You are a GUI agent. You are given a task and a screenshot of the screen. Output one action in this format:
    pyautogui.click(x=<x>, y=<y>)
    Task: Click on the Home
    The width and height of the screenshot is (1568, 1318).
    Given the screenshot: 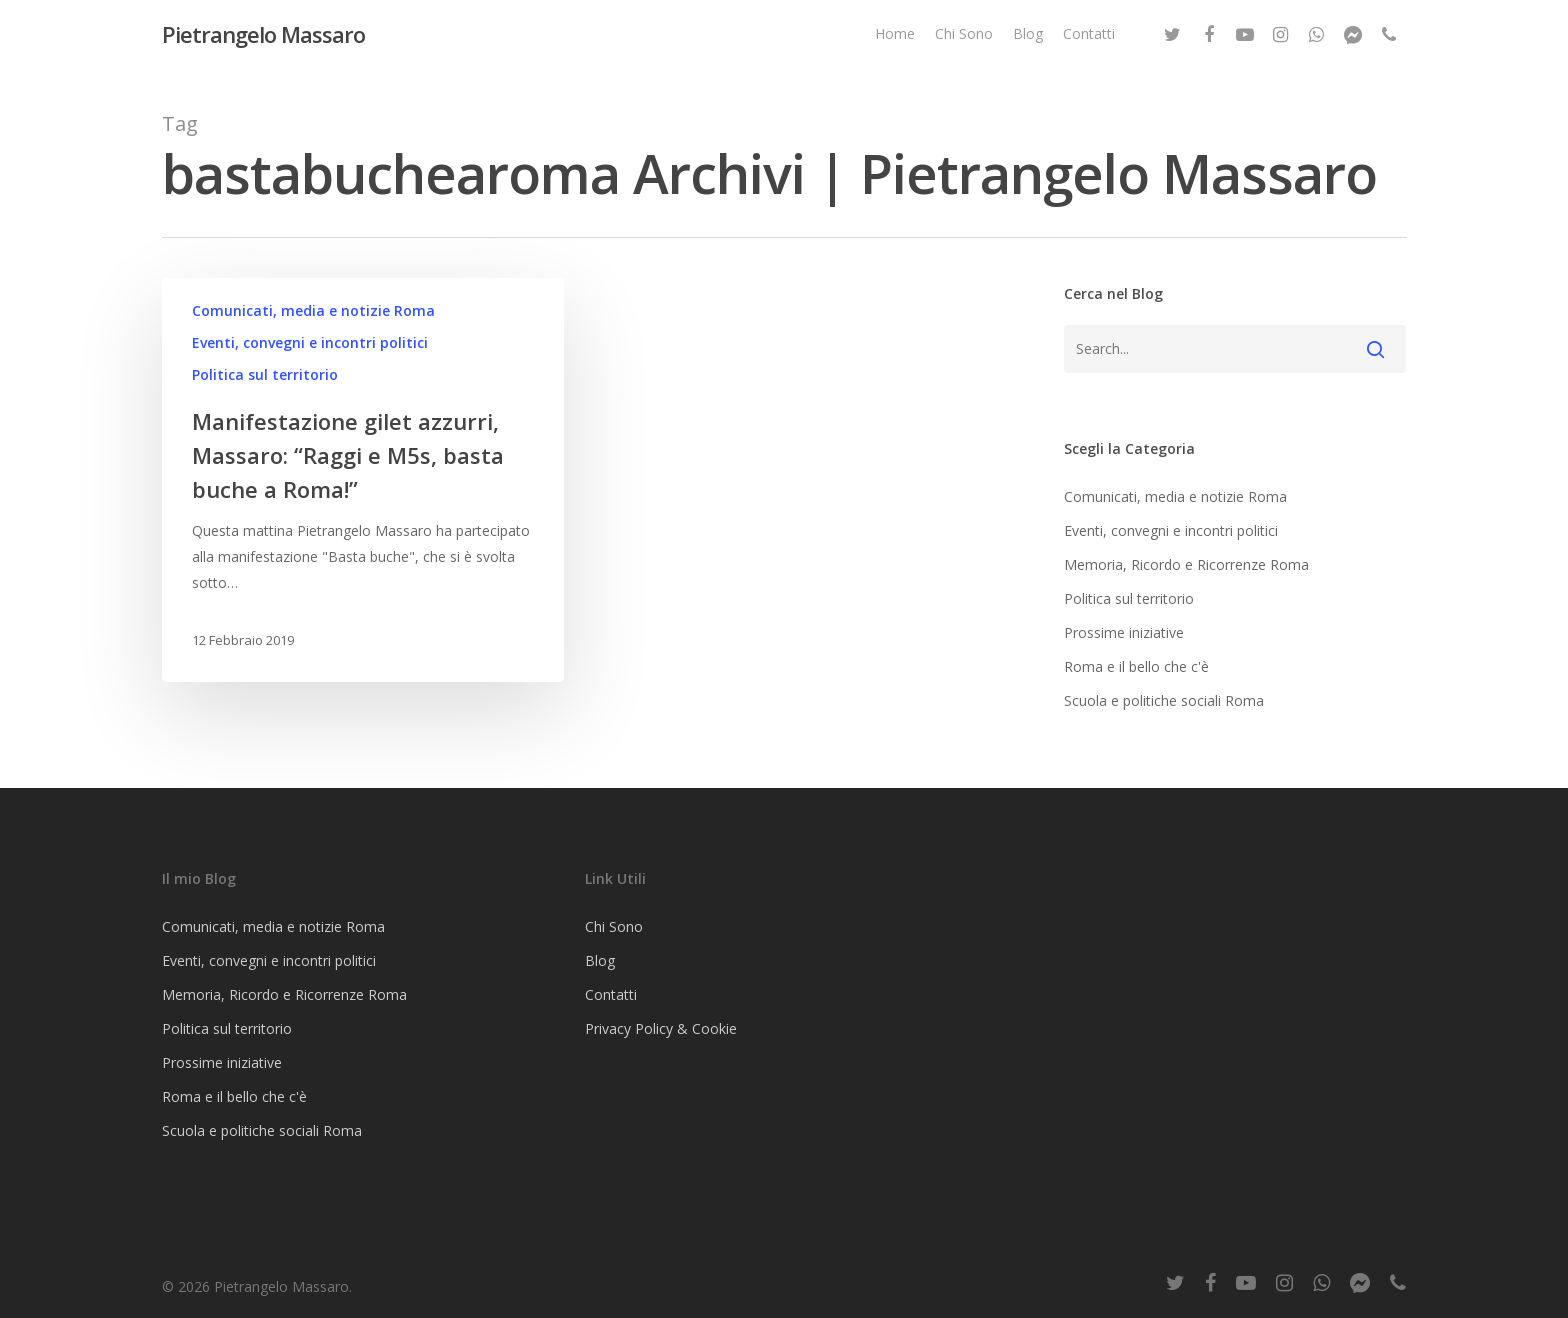 What is the action you would take?
    pyautogui.click(x=895, y=38)
    